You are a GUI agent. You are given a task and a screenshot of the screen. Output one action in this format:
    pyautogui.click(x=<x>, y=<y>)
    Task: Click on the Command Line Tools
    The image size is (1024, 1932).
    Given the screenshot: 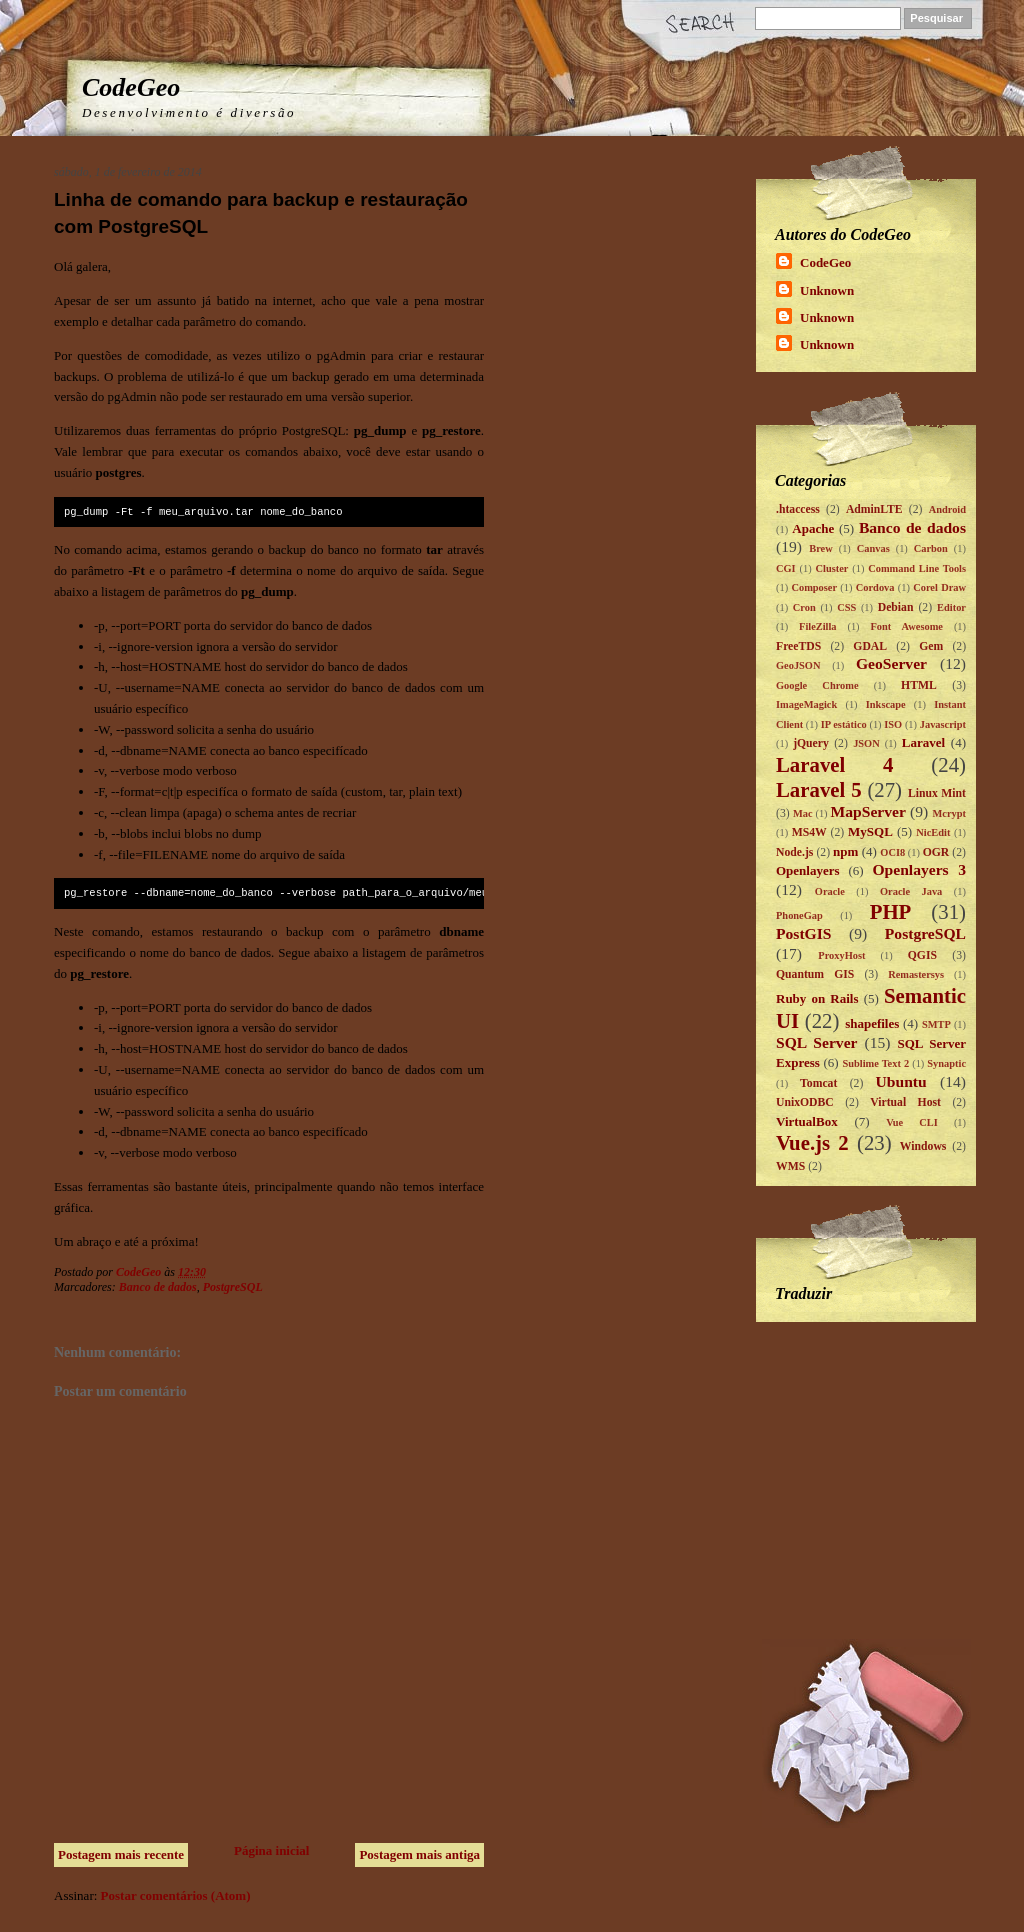 What is the action you would take?
    pyautogui.click(x=917, y=568)
    